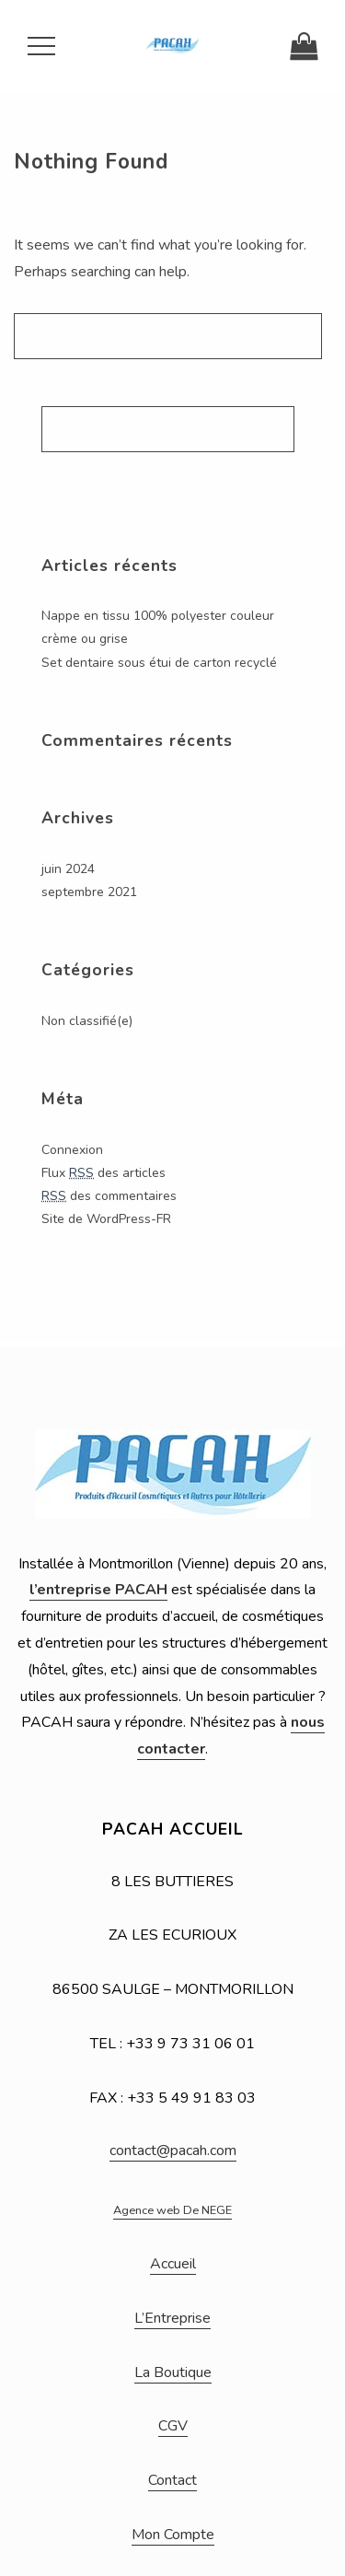 Image resolution: width=345 pixels, height=2576 pixels. Describe the element at coordinates (172, 2318) in the screenshot. I see `L’Entreprise` at that location.